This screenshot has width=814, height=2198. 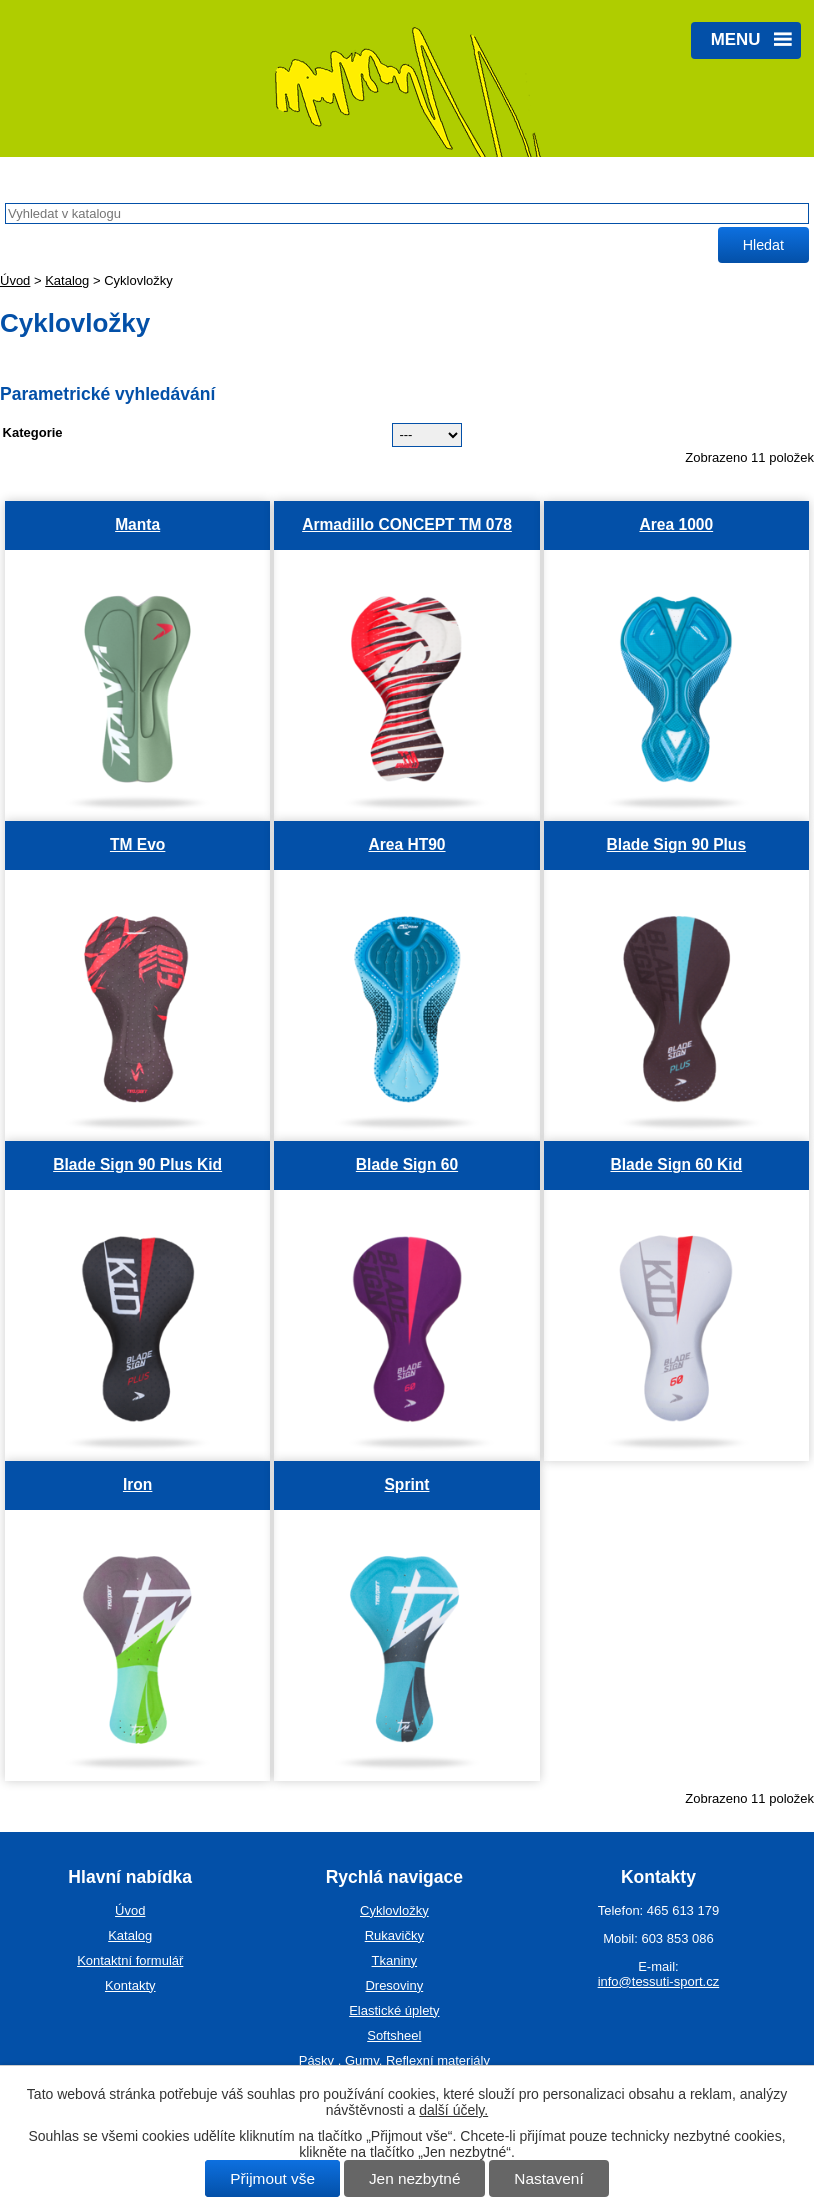 I want to click on Iron, so click(x=137, y=1484).